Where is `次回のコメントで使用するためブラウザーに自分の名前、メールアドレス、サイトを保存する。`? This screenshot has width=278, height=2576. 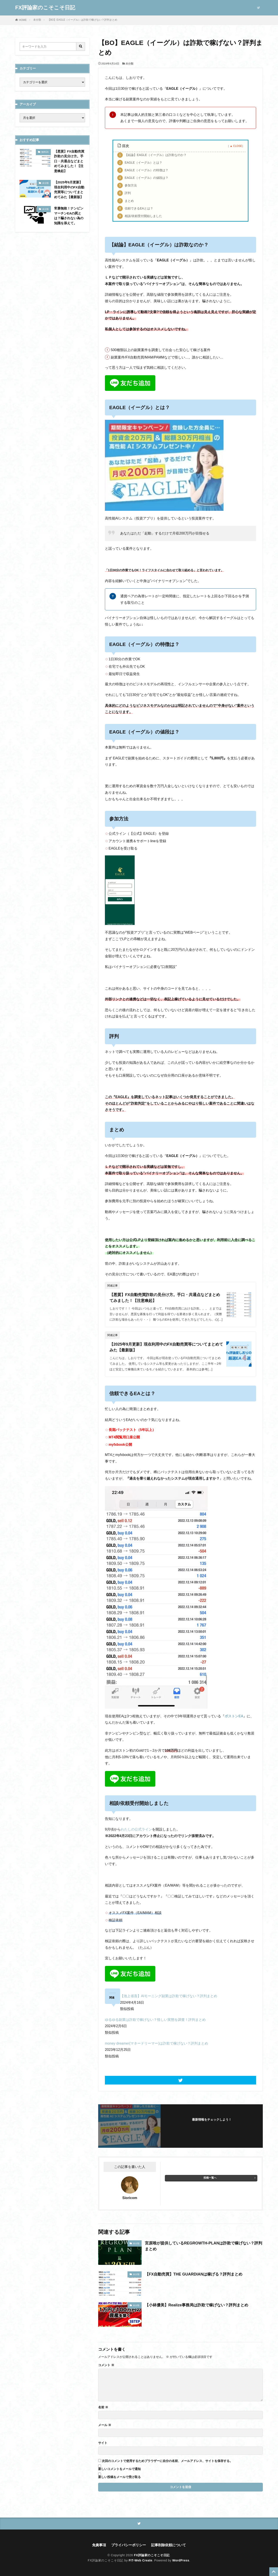
次回のコメントで使用するためブラウザーに自分の名前、メールアドレス、サイトを保存する。 is located at coordinates (167, 2460).